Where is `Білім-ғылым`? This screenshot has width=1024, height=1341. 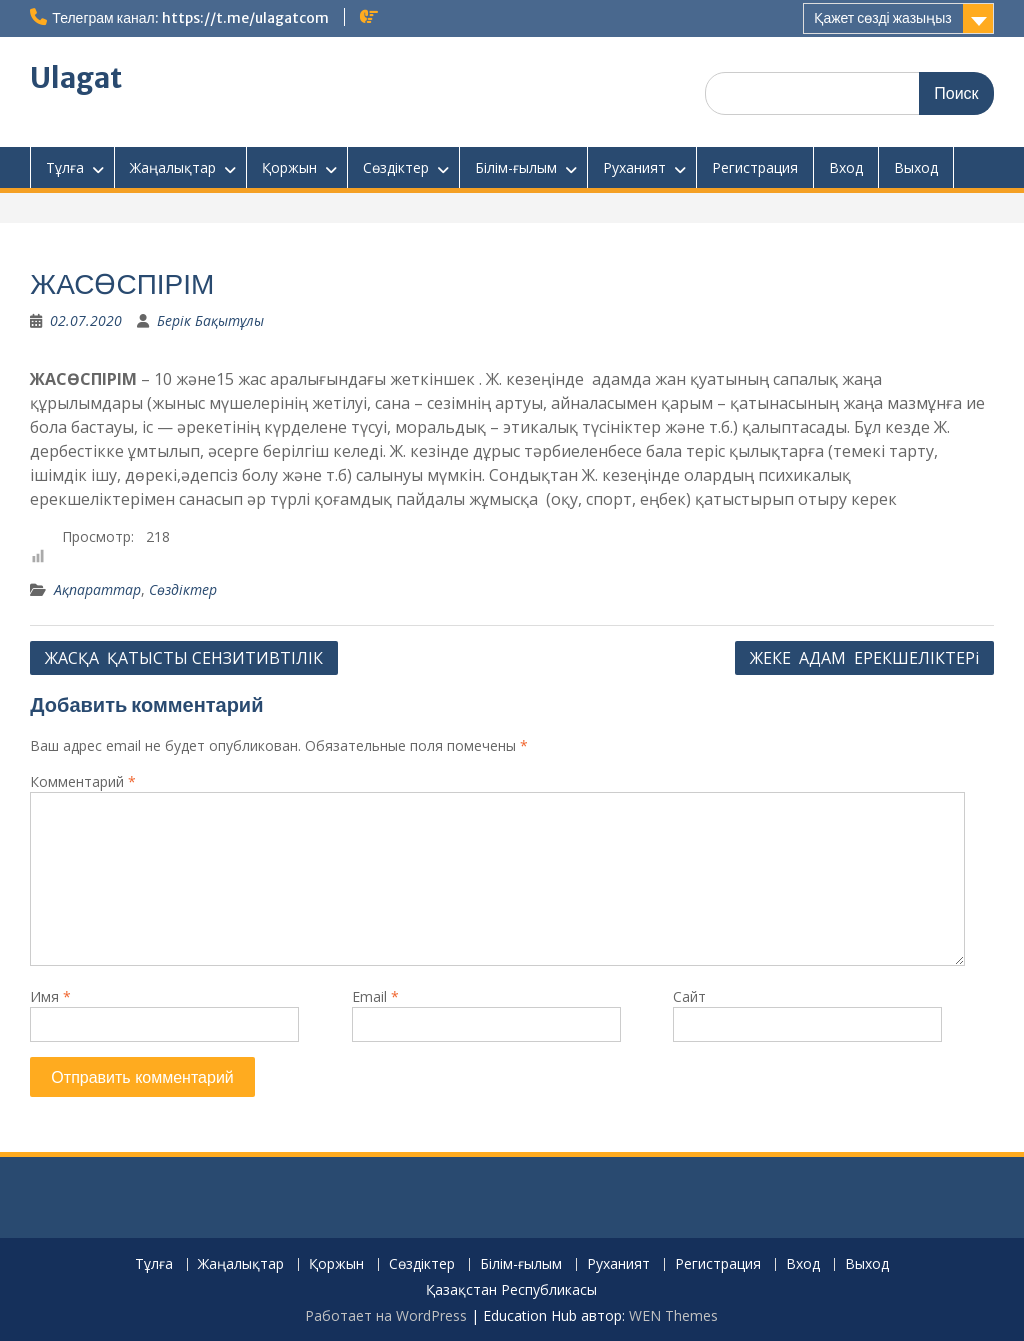
Білім-ғылым is located at coordinates (516, 167).